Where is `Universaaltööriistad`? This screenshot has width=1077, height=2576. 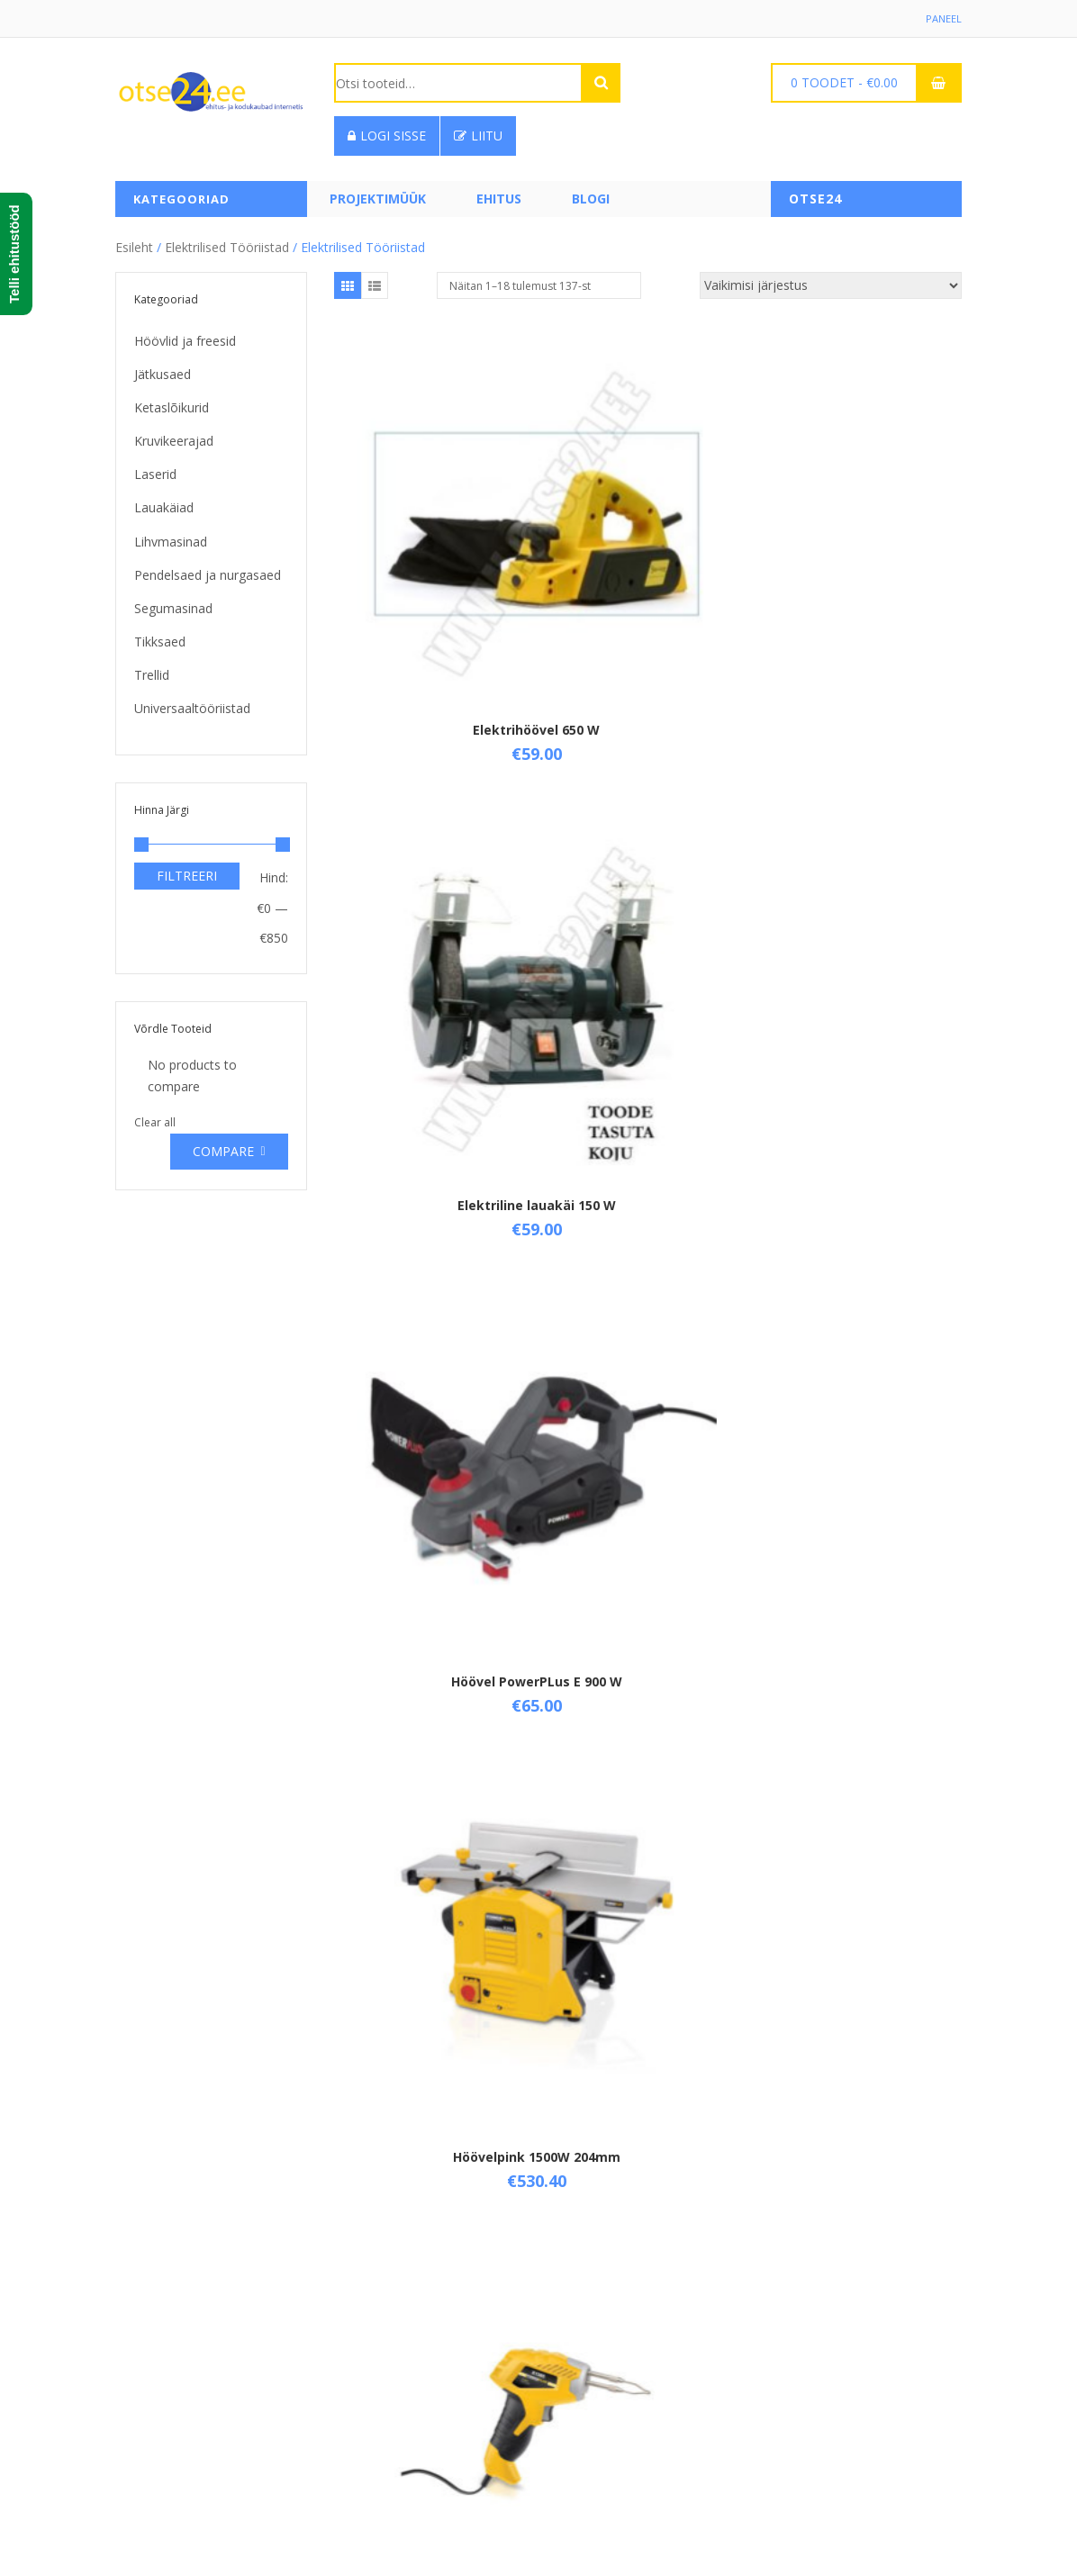
Universaaltööriistad is located at coordinates (192, 702).